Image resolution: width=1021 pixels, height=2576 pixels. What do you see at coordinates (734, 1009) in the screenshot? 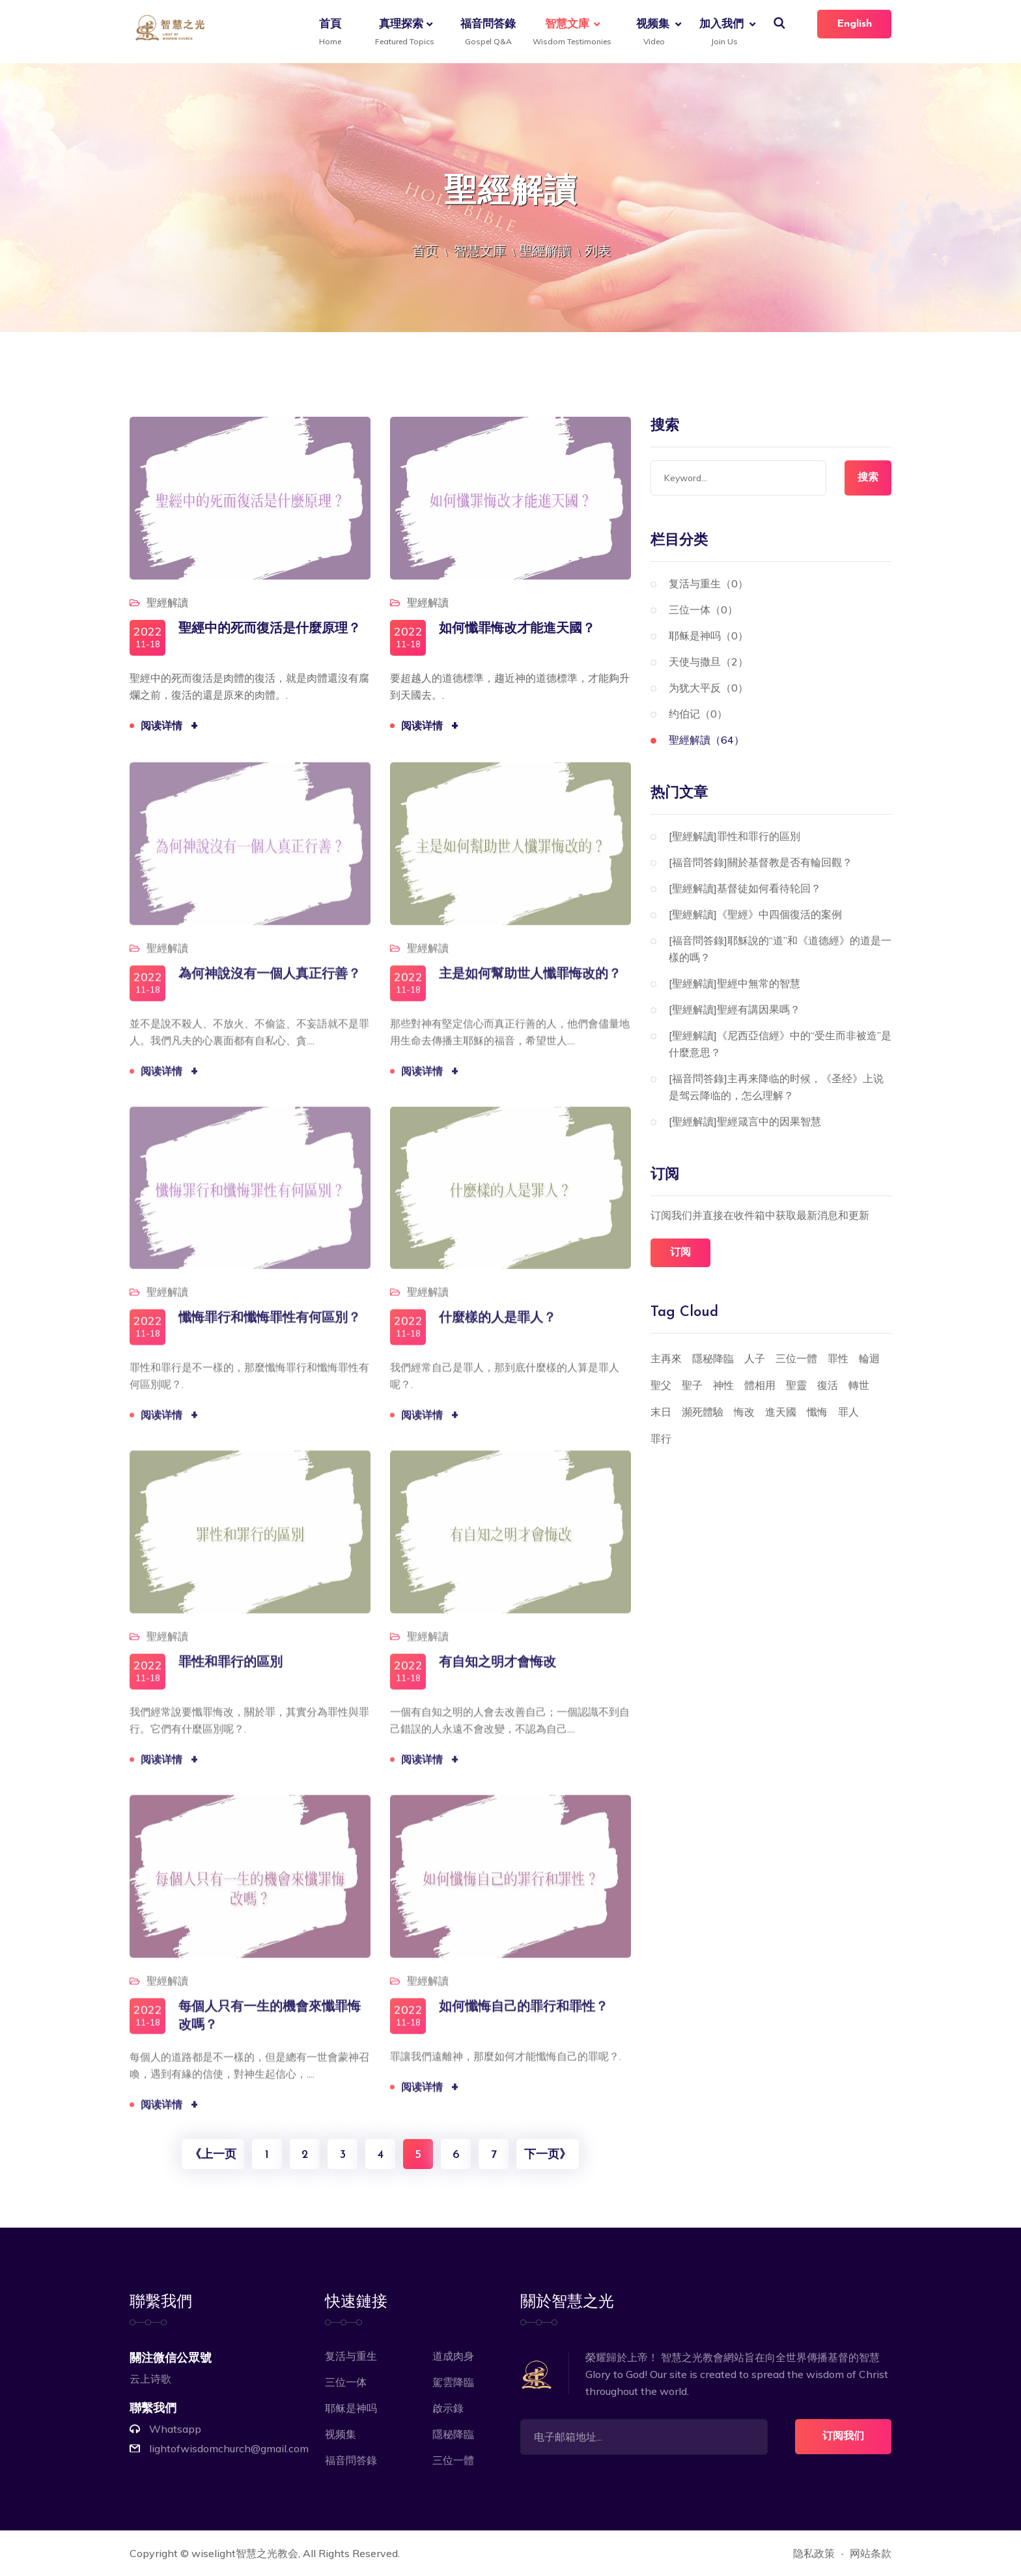
I see `[聖經解讀]聖經有講因果嗎？` at bounding box center [734, 1009].